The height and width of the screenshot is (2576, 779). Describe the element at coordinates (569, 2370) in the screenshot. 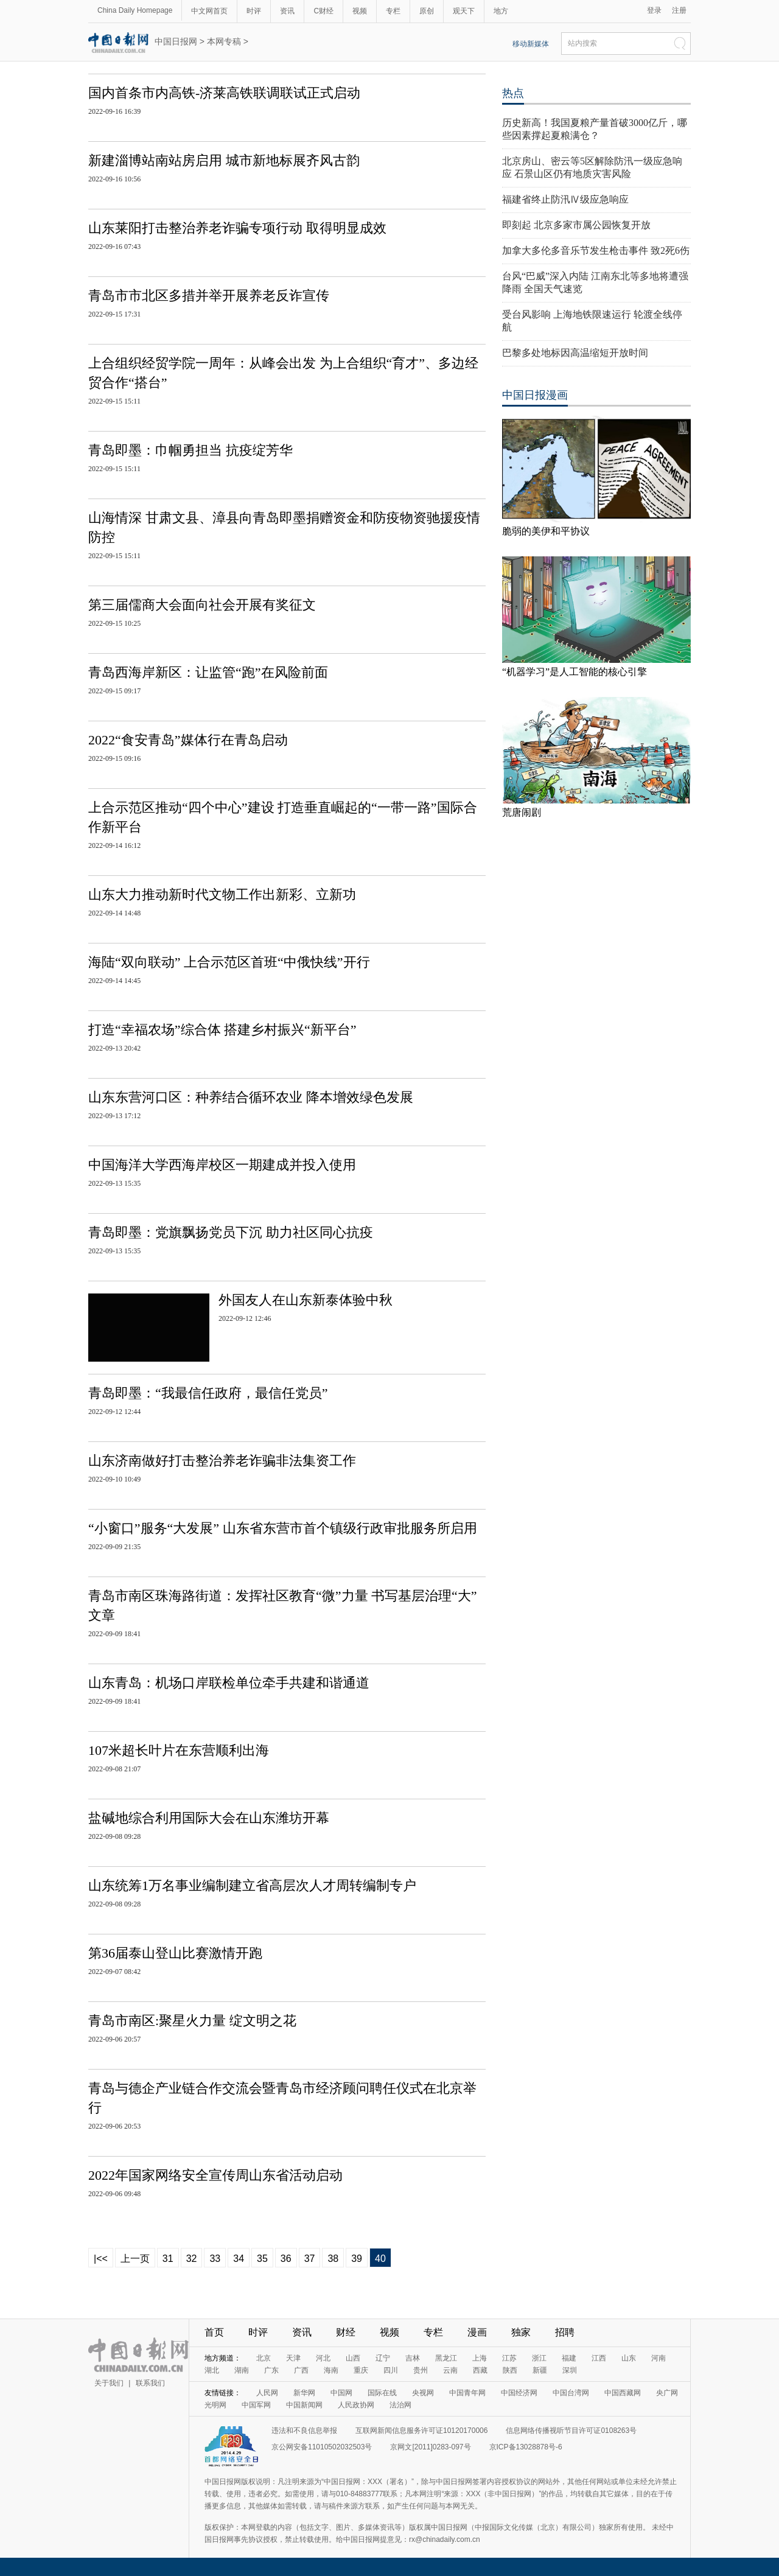

I see `深圳` at that location.